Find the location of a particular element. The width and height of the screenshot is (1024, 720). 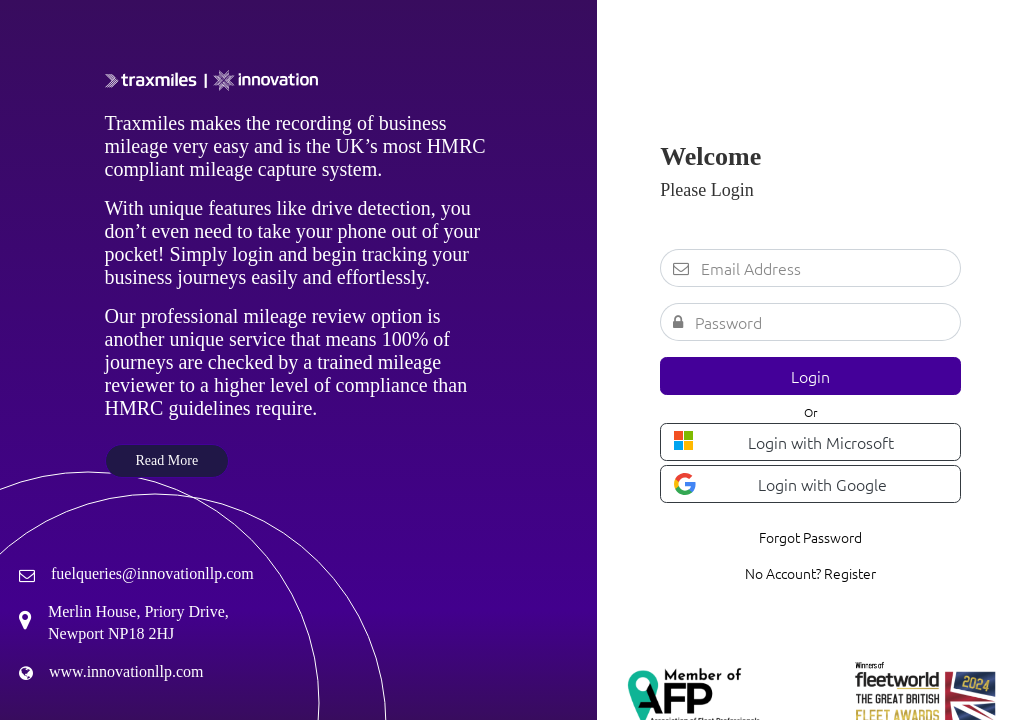

Read More is located at coordinates (167, 460).